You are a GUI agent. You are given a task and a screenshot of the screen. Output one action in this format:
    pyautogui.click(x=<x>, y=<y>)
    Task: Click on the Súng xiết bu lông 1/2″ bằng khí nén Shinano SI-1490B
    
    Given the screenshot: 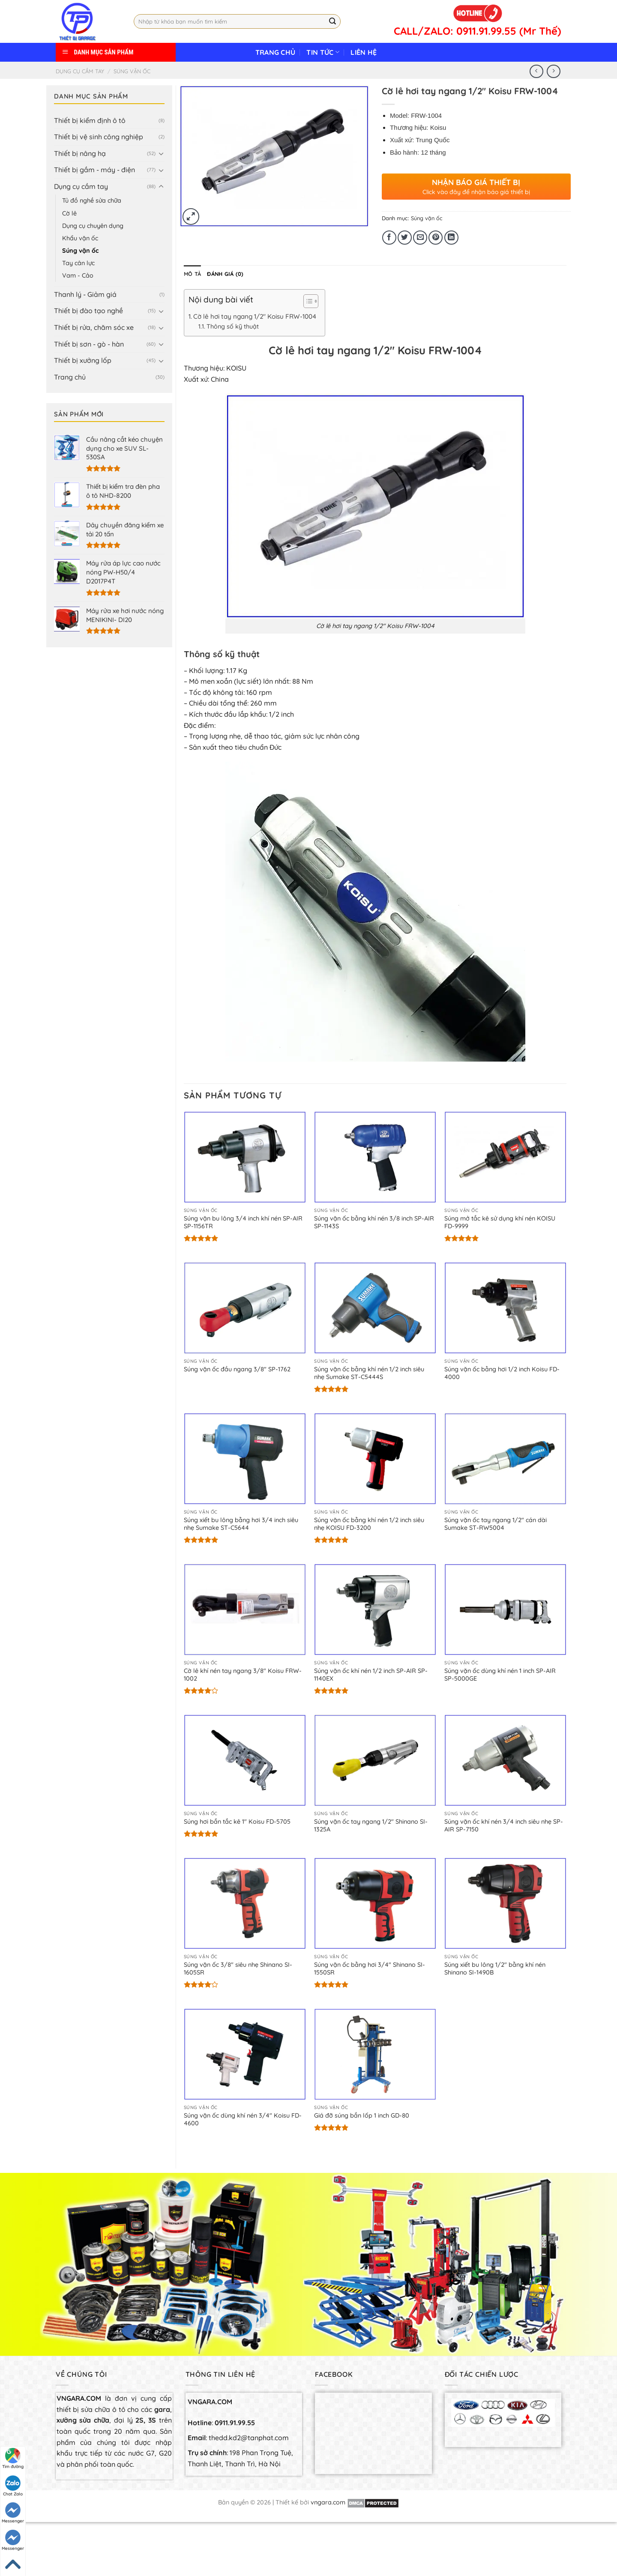 What is the action you would take?
    pyautogui.click(x=494, y=1969)
    